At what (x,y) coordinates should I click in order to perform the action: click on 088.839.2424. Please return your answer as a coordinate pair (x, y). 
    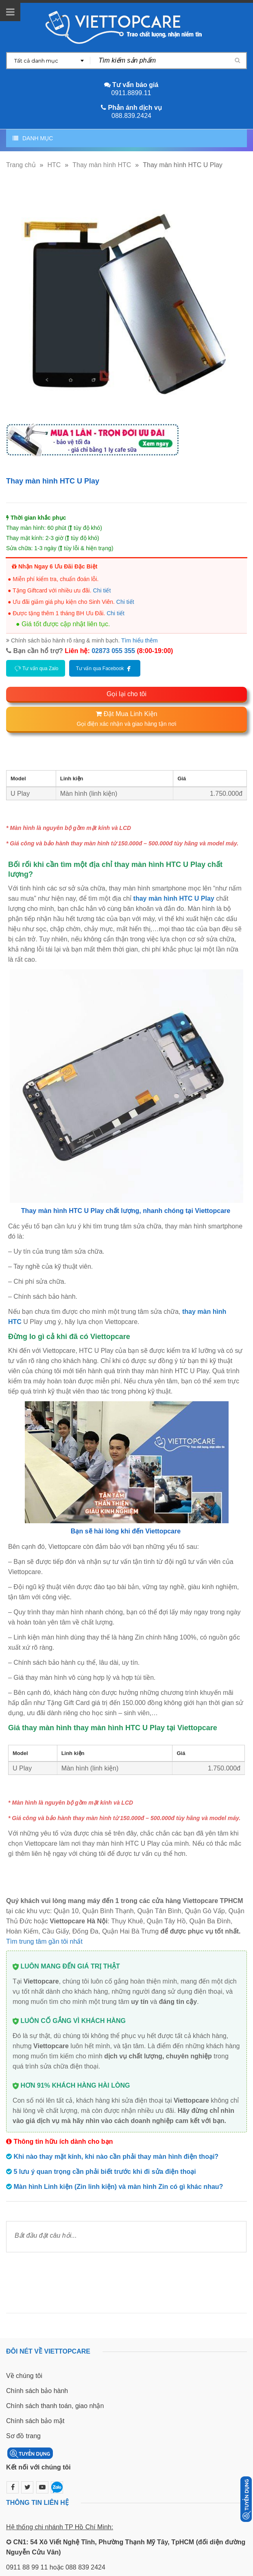
    Looking at the image, I should click on (131, 115).